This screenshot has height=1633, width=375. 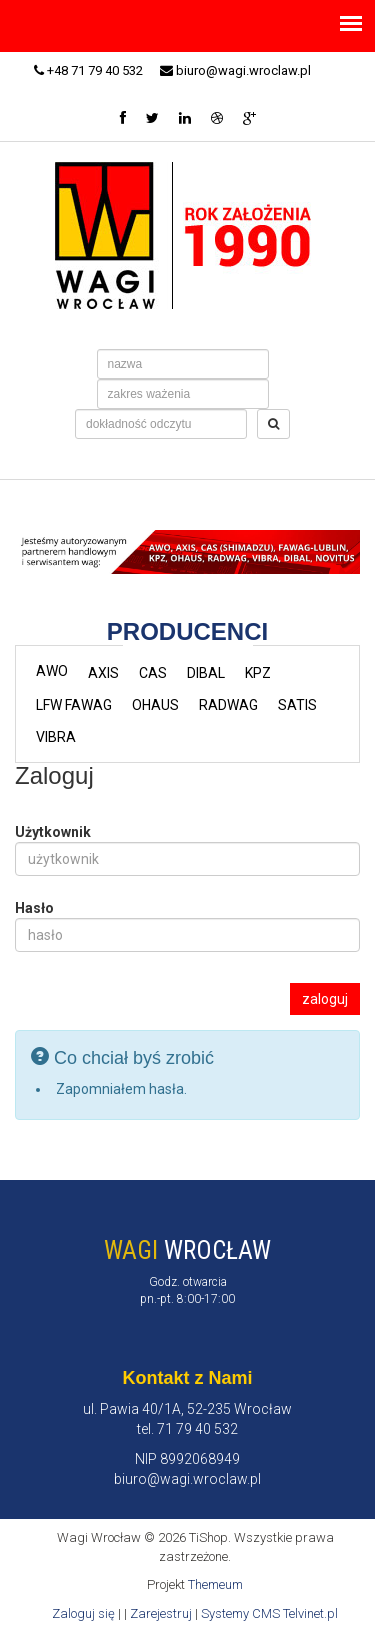 I want to click on biuro@wagi.wroclaw.pl, so click(x=235, y=70).